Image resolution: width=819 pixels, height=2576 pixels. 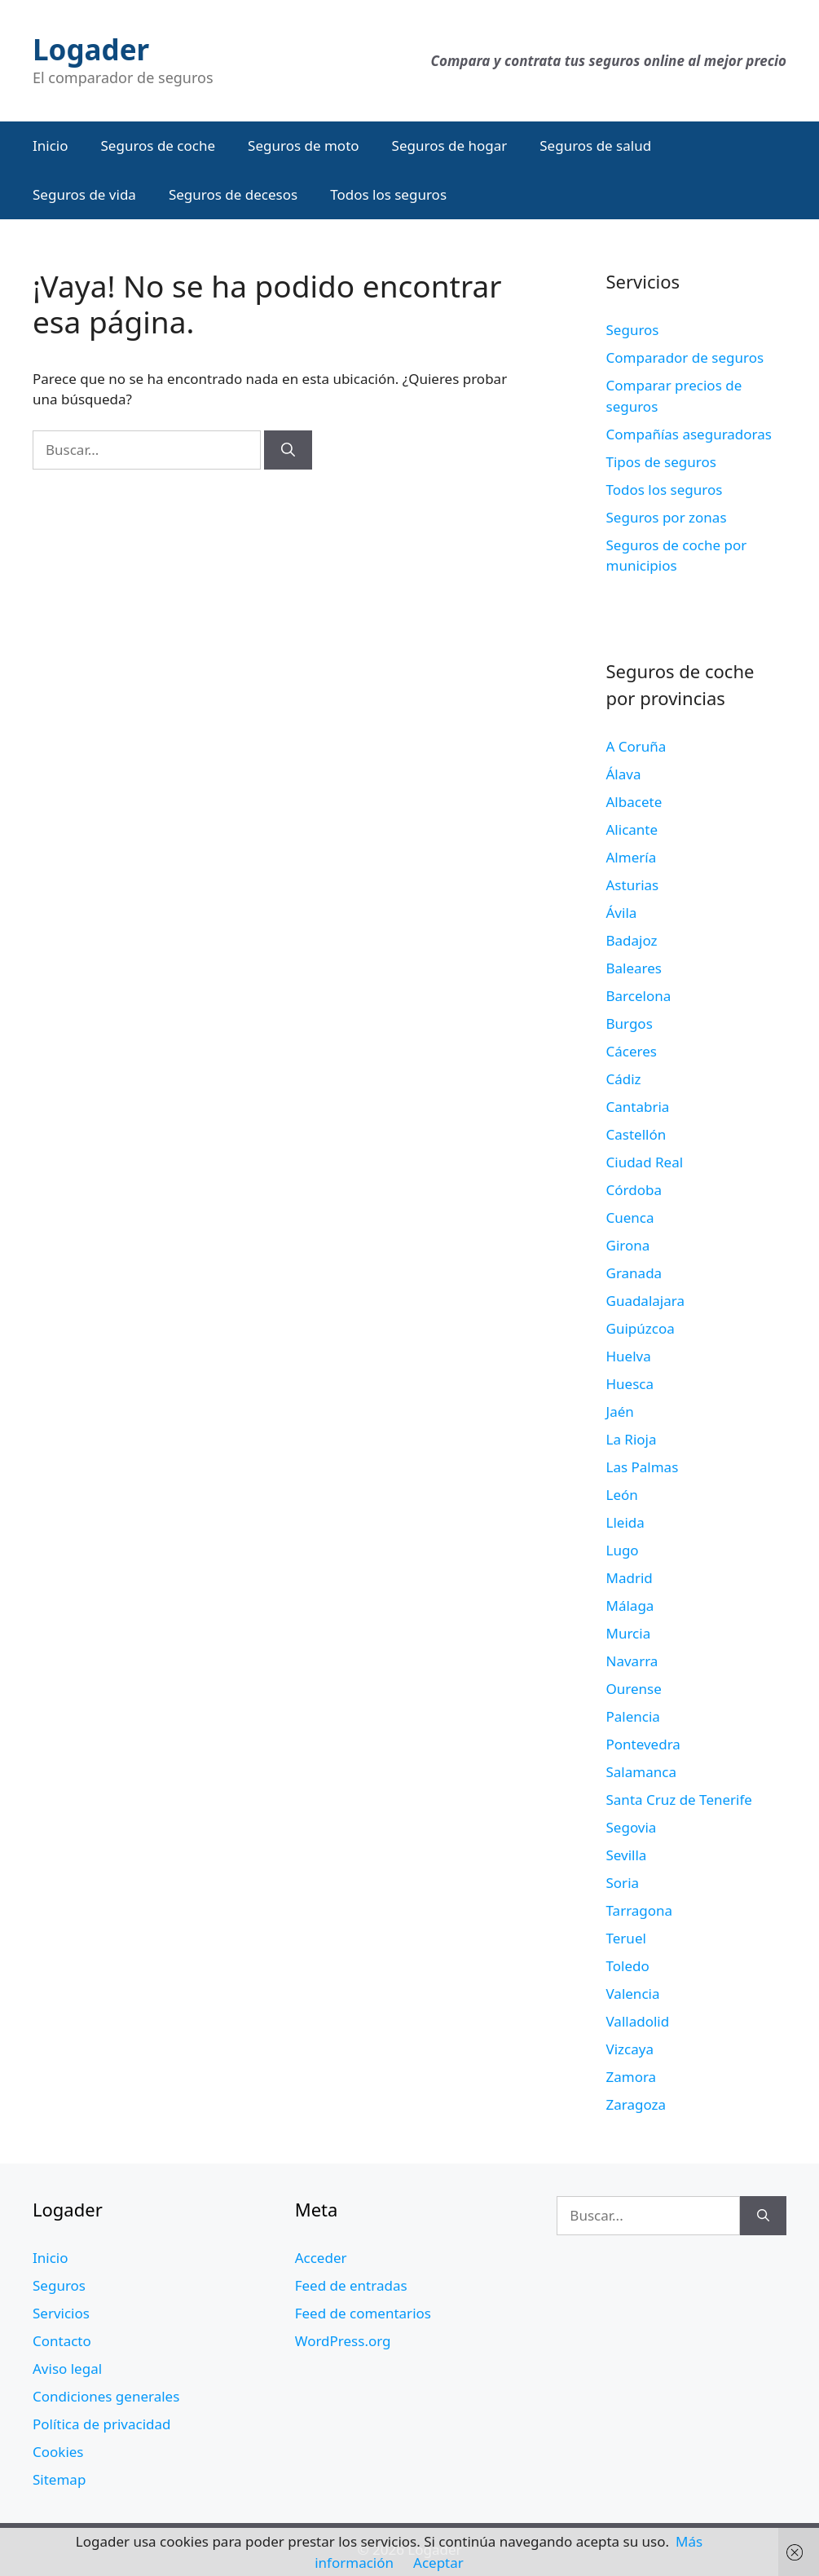 I want to click on Las Palmas, so click(x=642, y=1467).